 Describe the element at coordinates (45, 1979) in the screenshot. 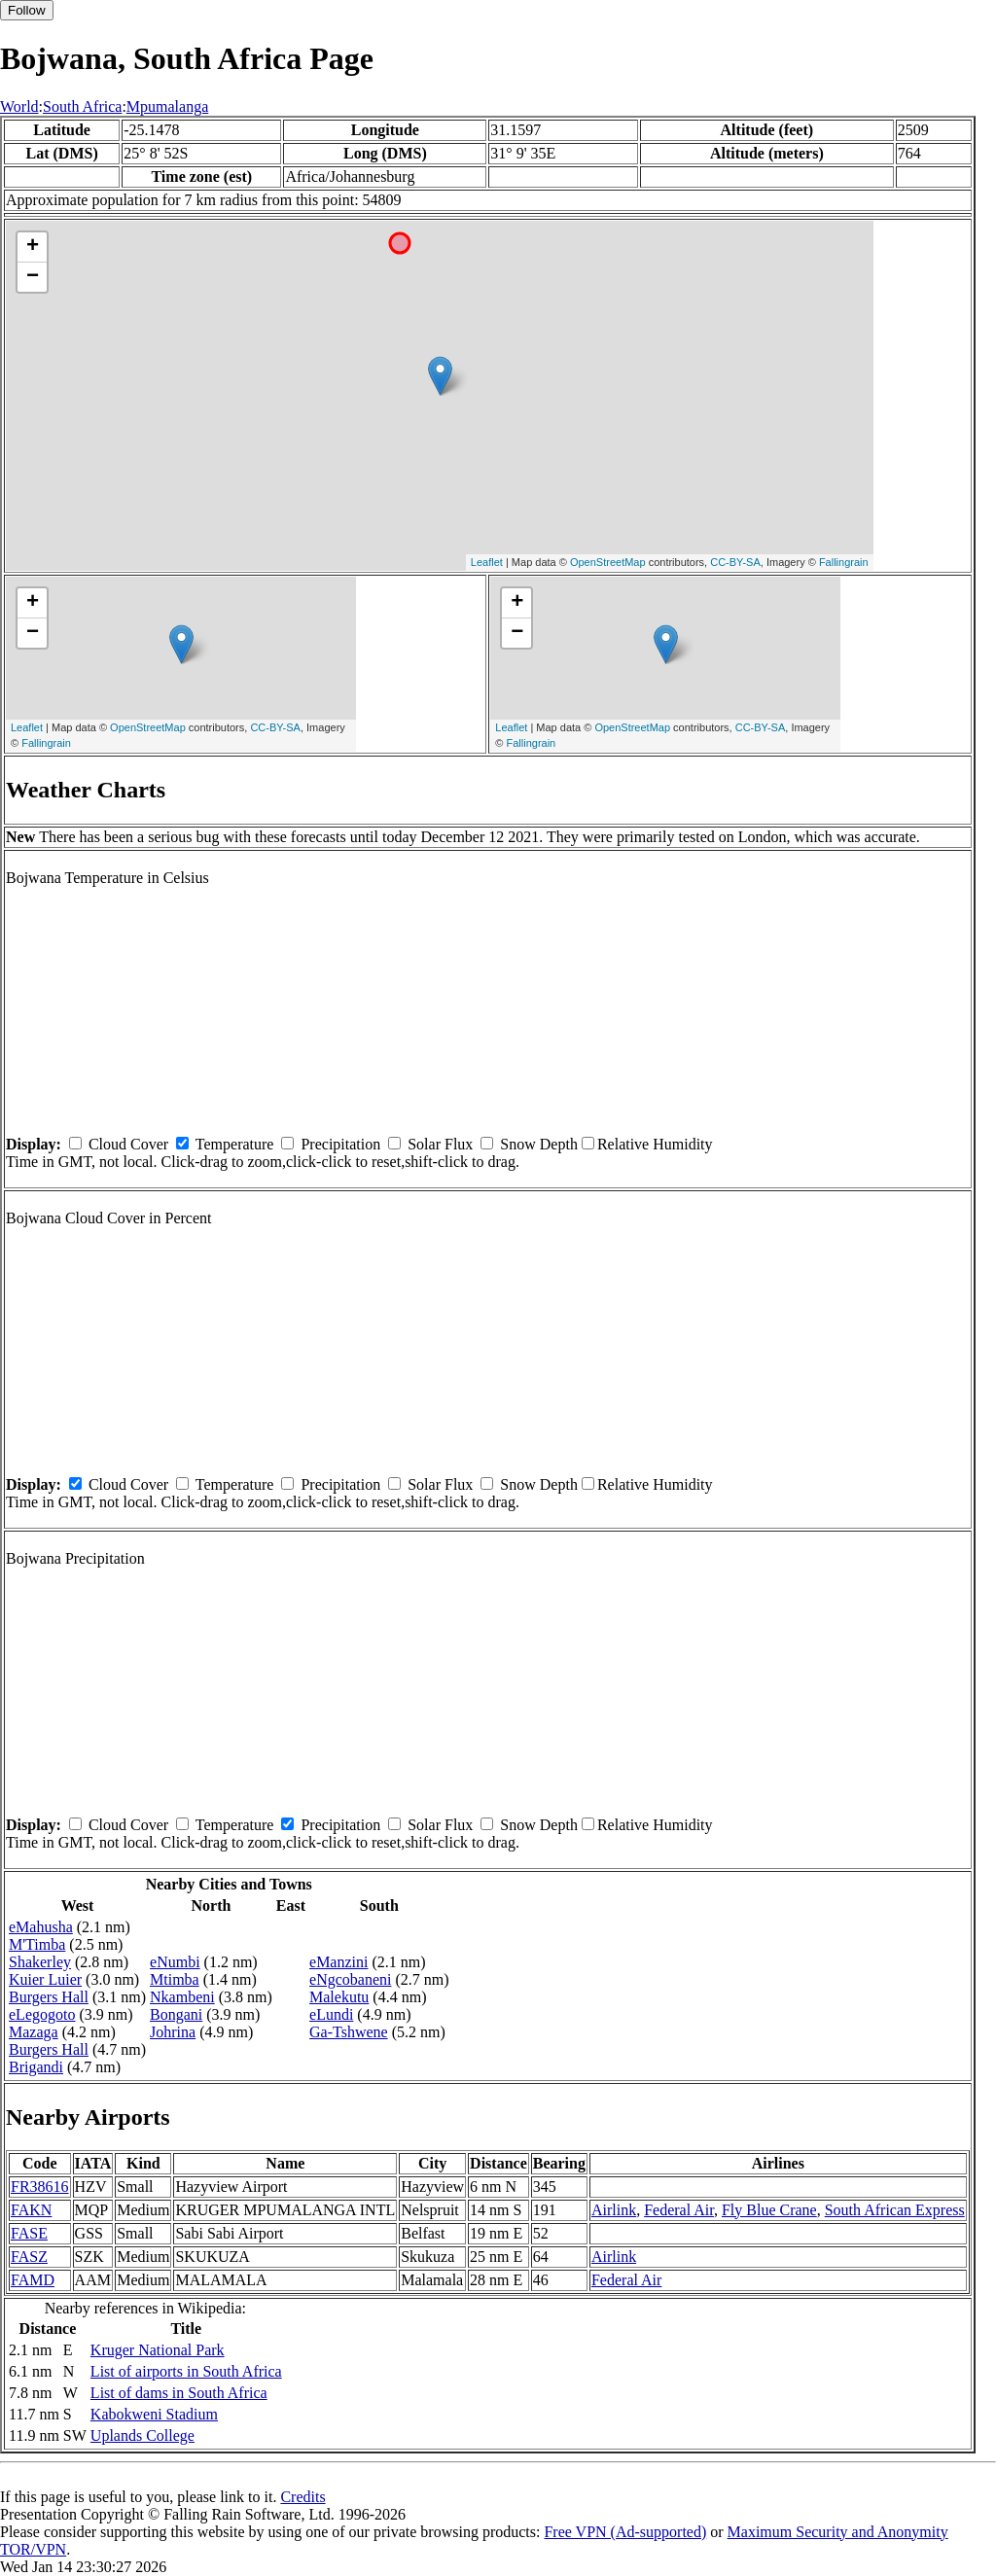

I see `Kuier Luier` at that location.